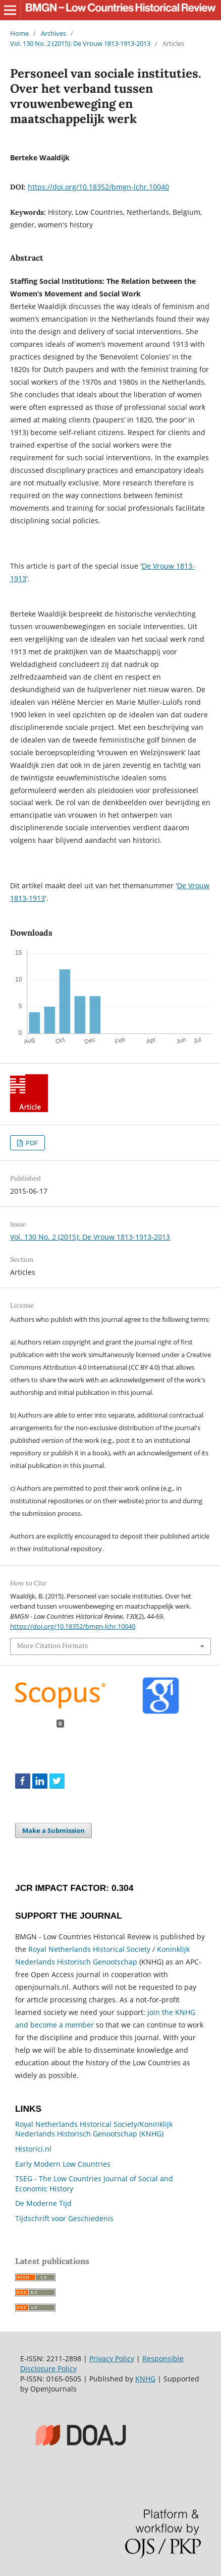  Describe the element at coordinates (98, 187) in the screenshot. I see `https://doi.org/10.18352/bmgn-lchr.10040` at that location.